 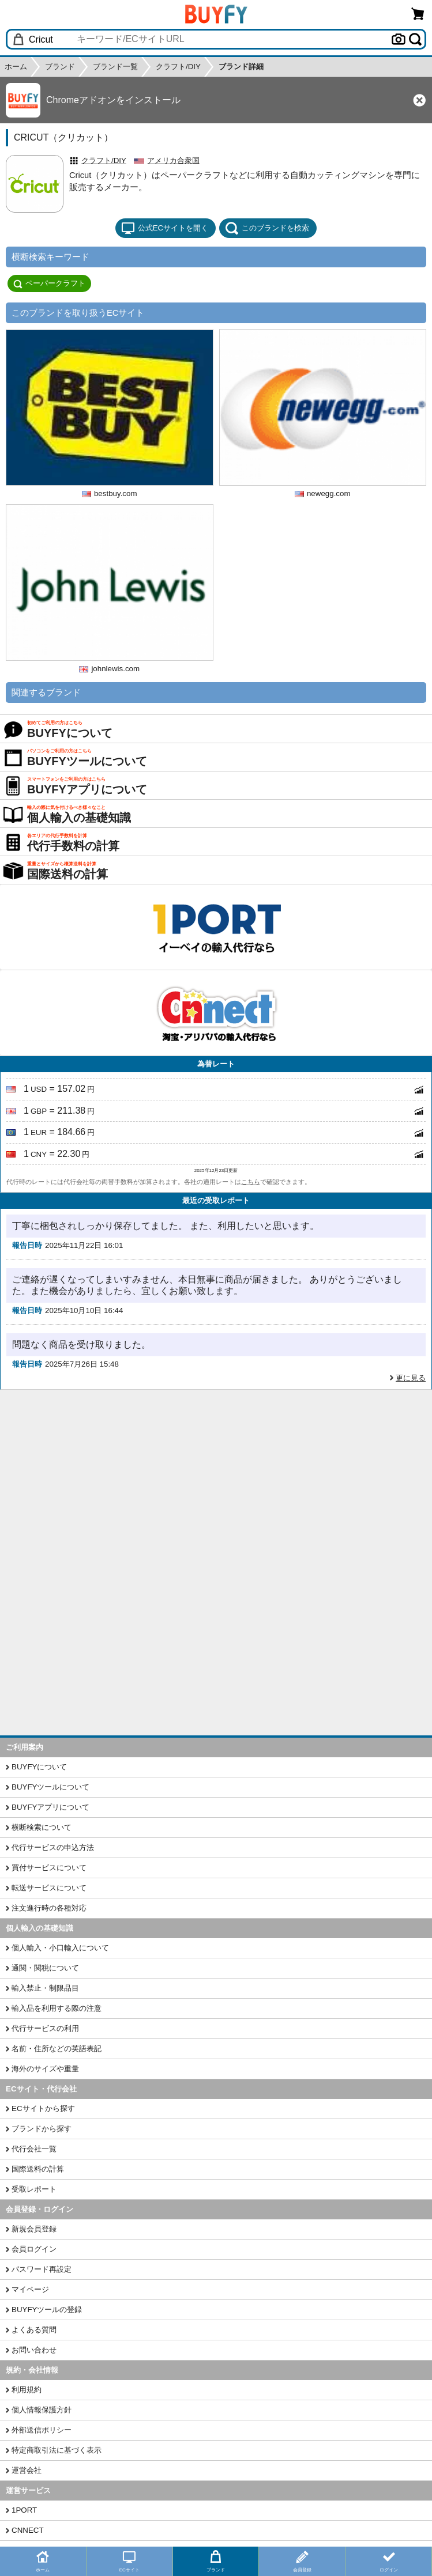 What do you see at coordinates (57, 2008) in the screenshot?
I see `輸入品を利用する際の注意` at bounding box center [57, 2008].